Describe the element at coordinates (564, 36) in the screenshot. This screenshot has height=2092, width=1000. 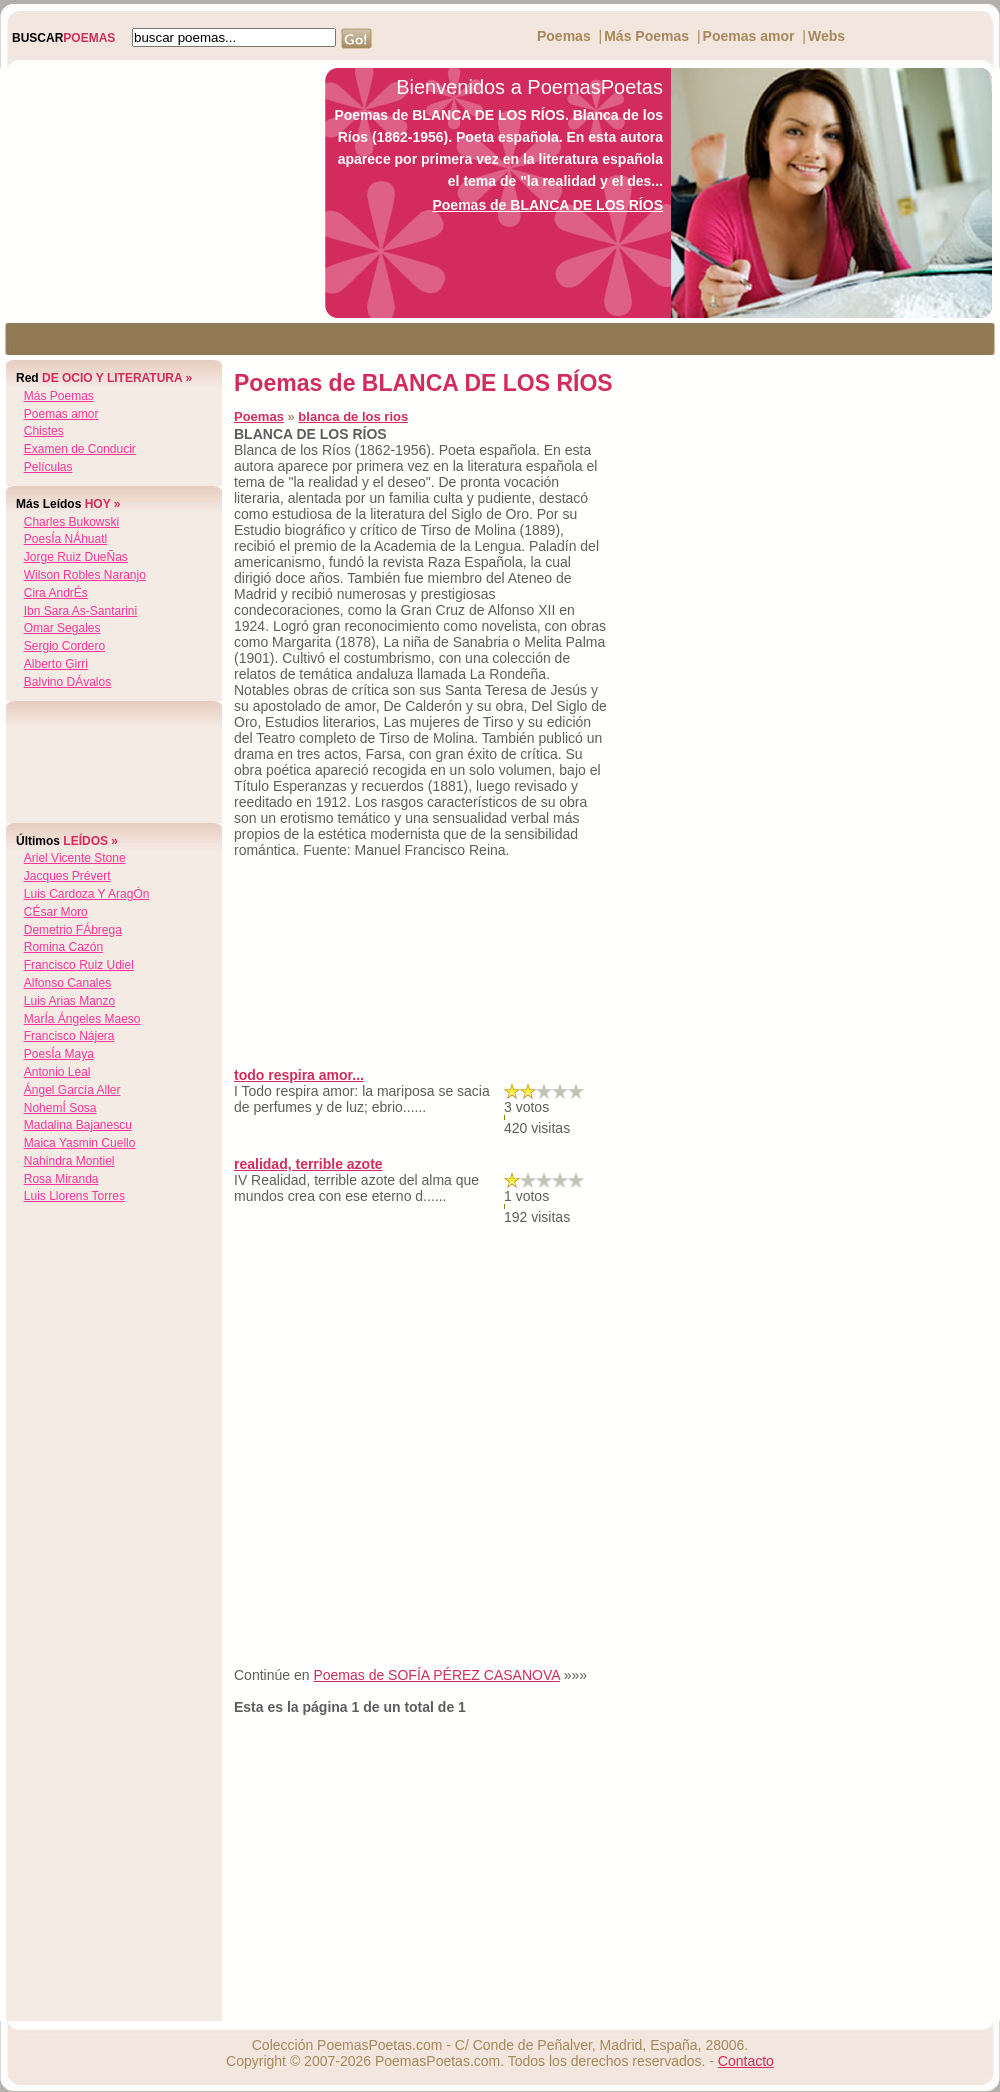
I see `Poemas` at that location.